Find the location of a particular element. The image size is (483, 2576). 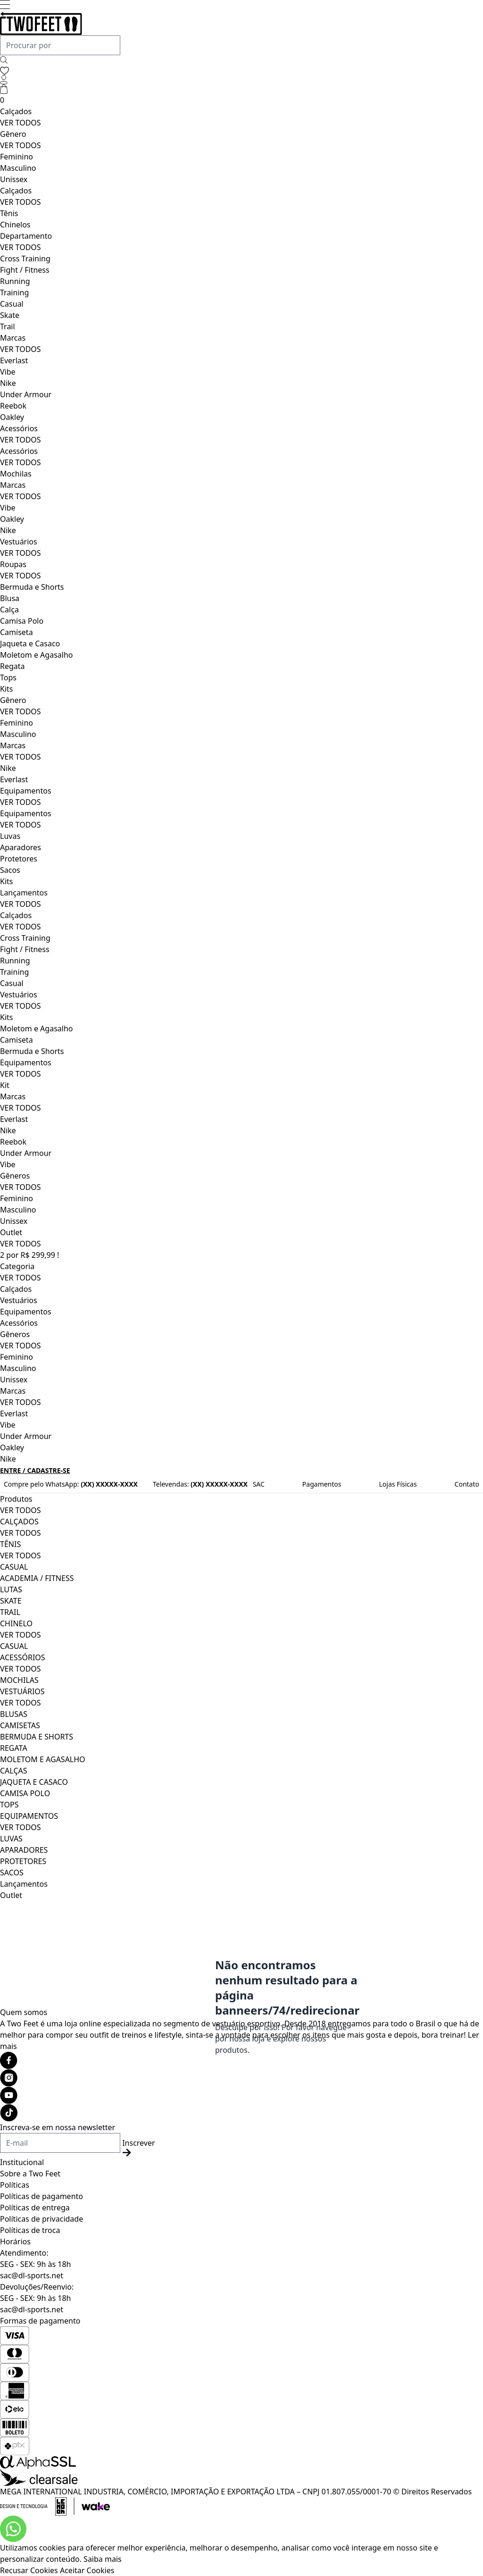

Calça is located at coordinates (9, 609).